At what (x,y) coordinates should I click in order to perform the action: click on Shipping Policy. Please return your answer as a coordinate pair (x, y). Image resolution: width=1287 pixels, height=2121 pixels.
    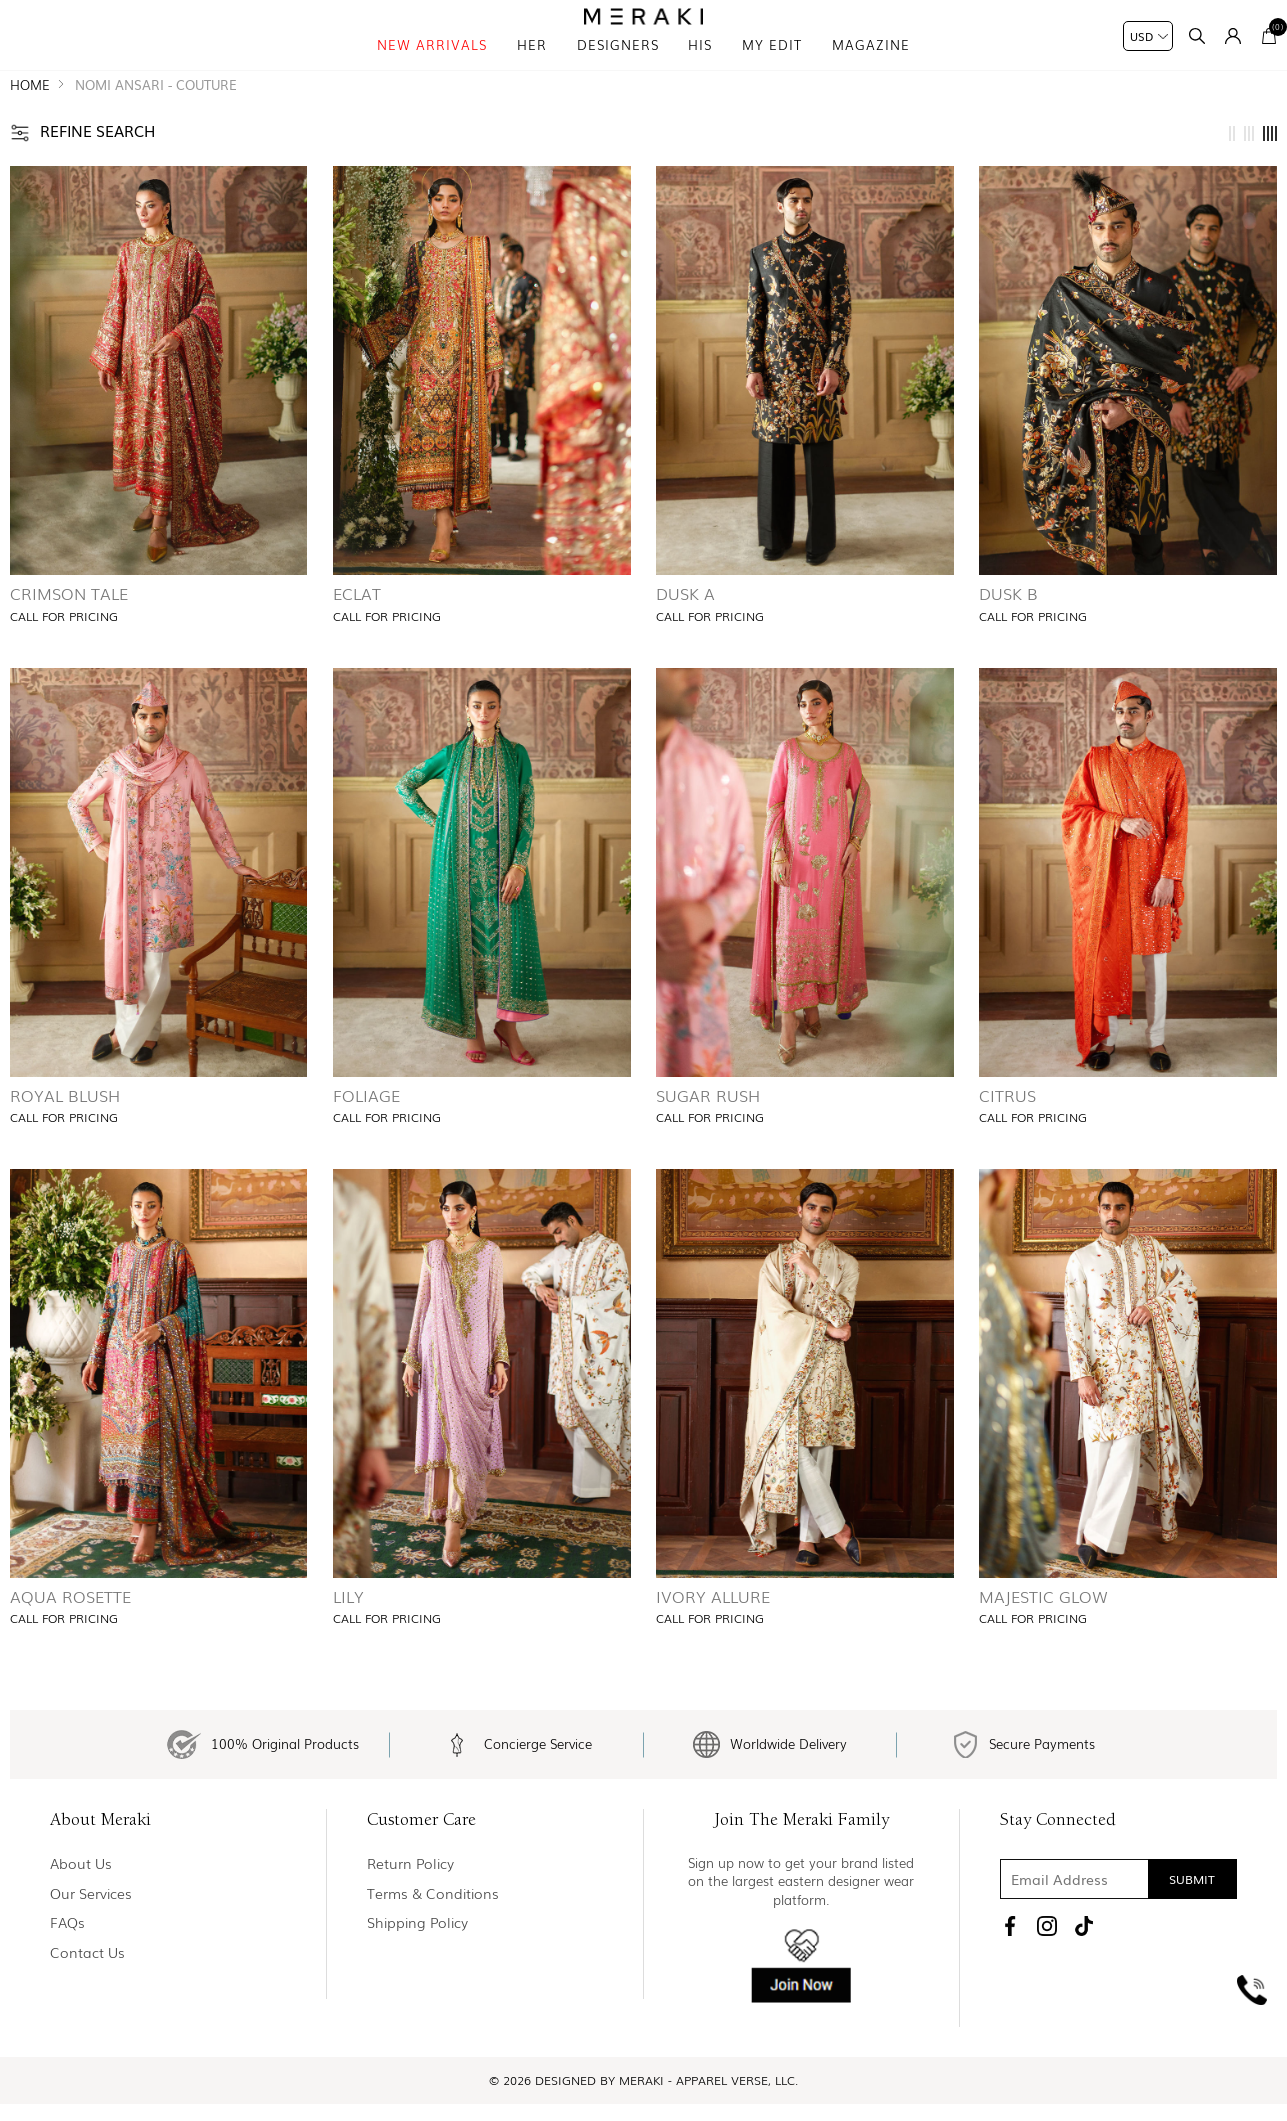
    Looking at the image, I should click on (417, 1967).